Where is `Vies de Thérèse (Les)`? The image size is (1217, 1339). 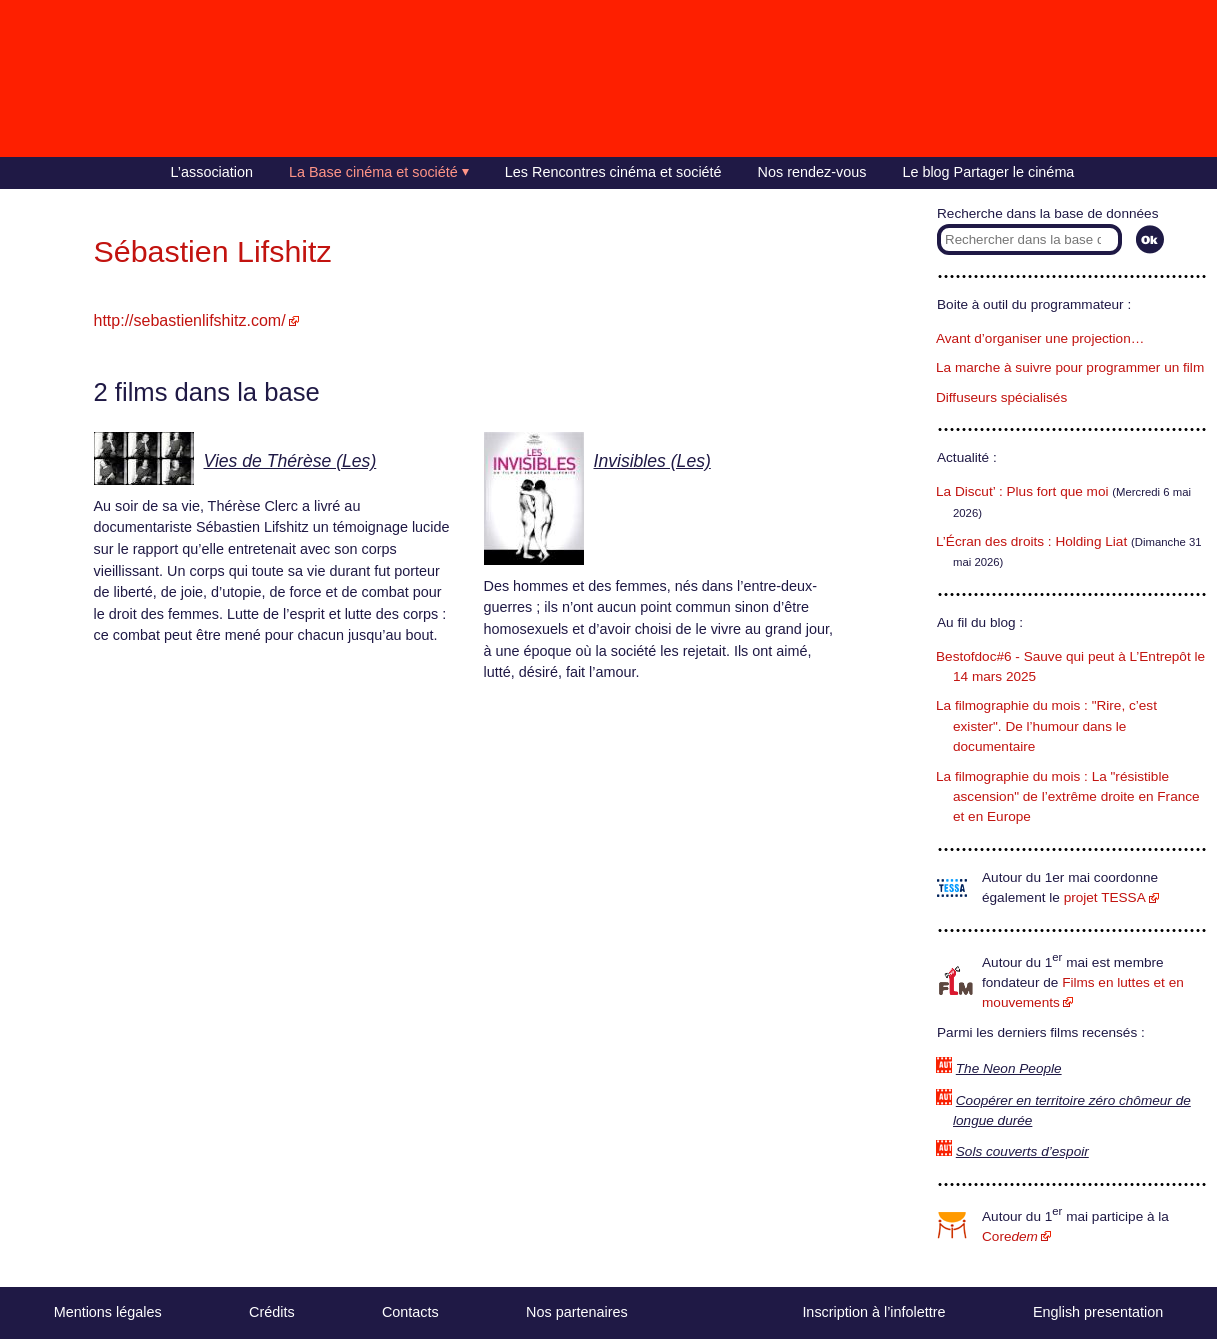 Vies de Thérèse (Les) is located at coordinates (290, 461).